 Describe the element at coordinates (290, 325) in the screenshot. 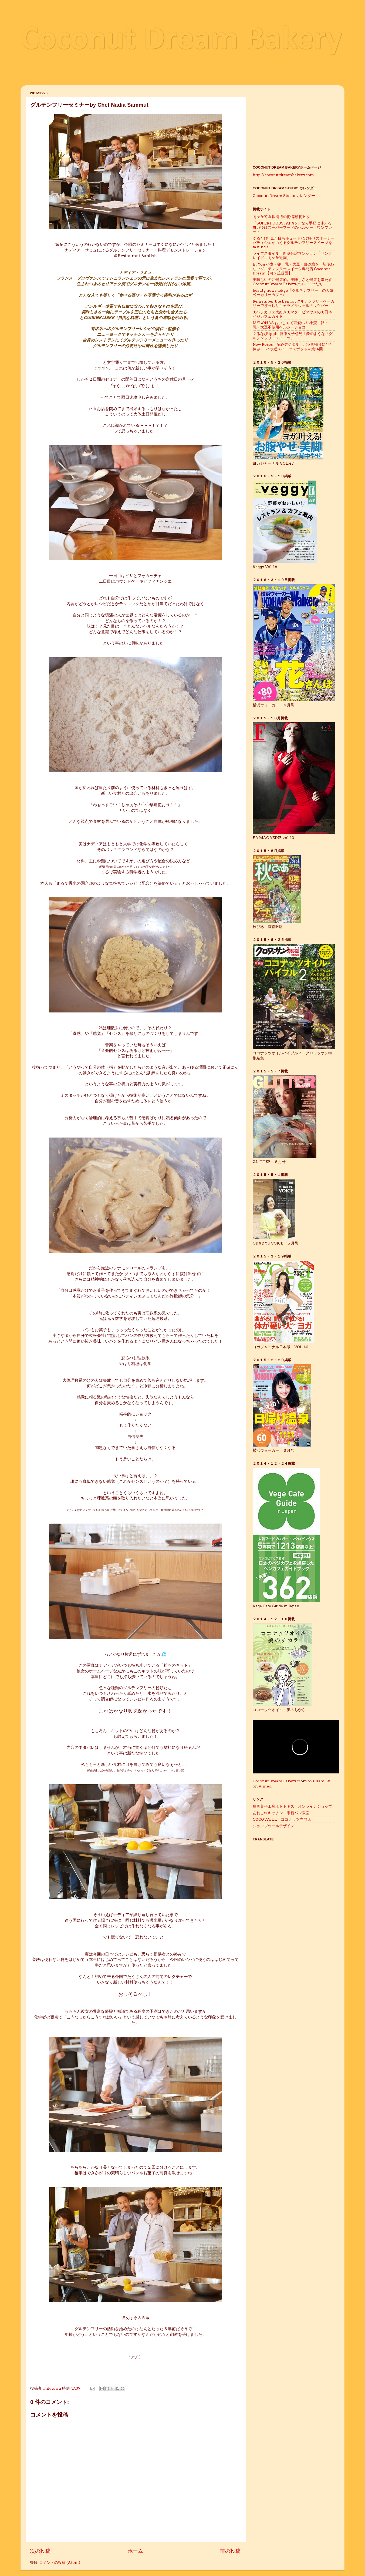

I see `MYLOHAS おいしくて可愛い！ 小麦・卵・乳・大豆不使用ヘルシーチョコ` at that location.